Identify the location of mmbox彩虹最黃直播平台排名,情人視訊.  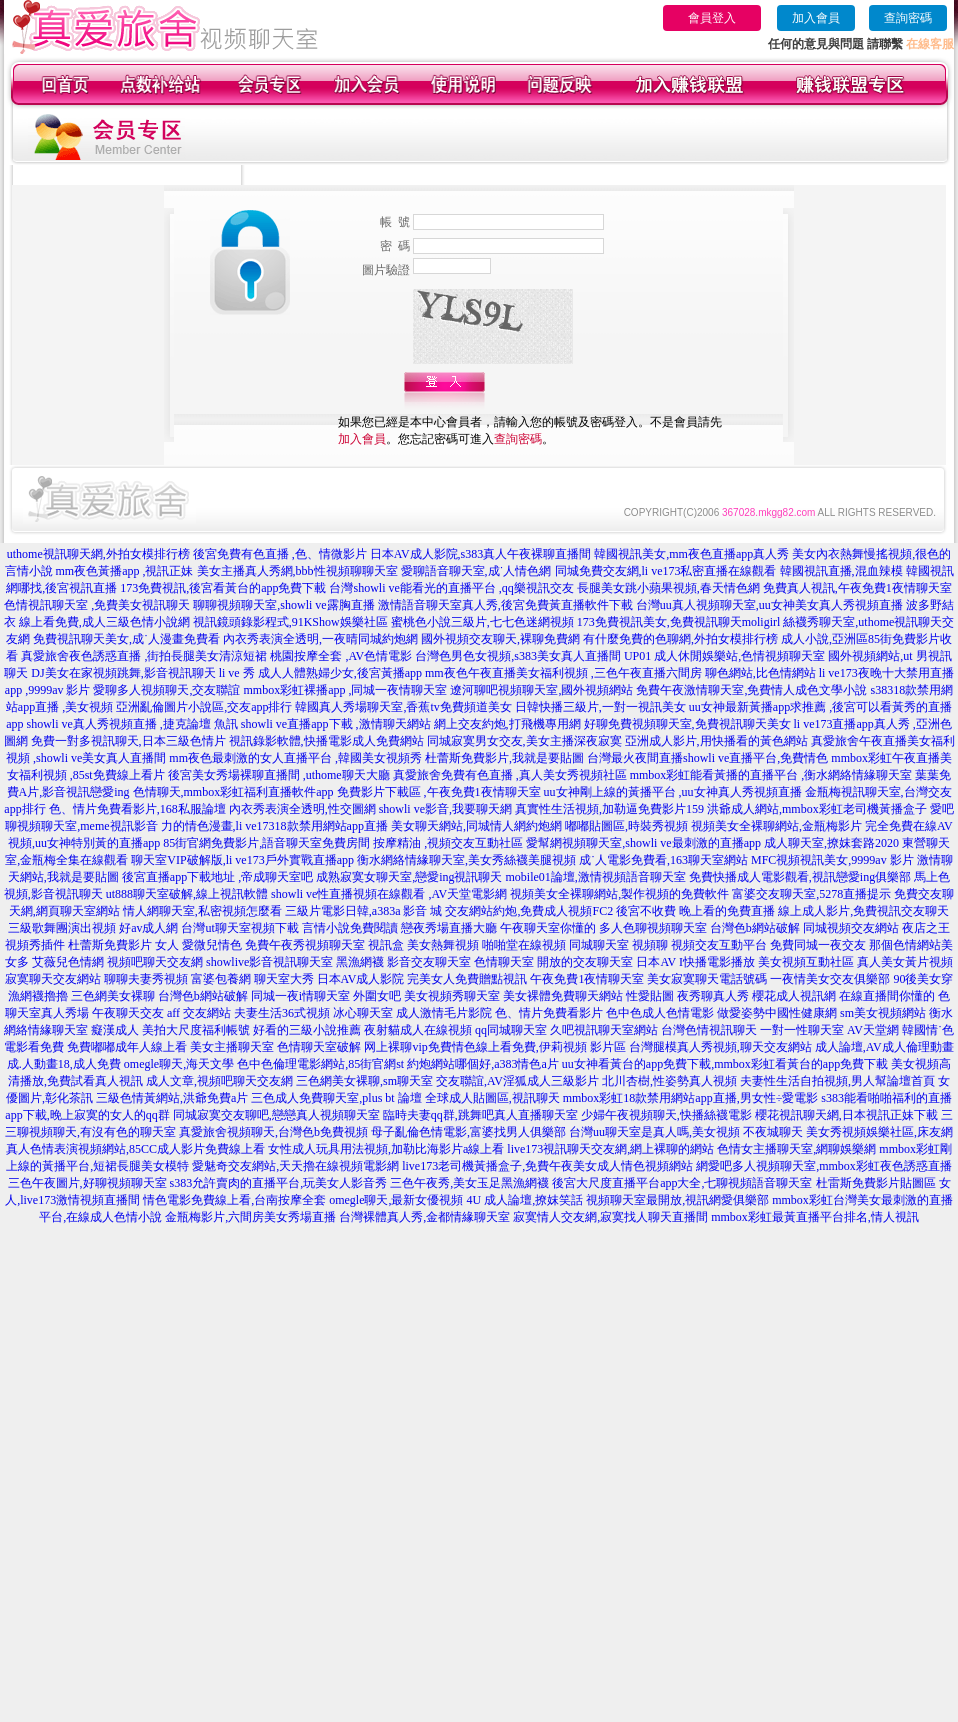
(815, 1217).